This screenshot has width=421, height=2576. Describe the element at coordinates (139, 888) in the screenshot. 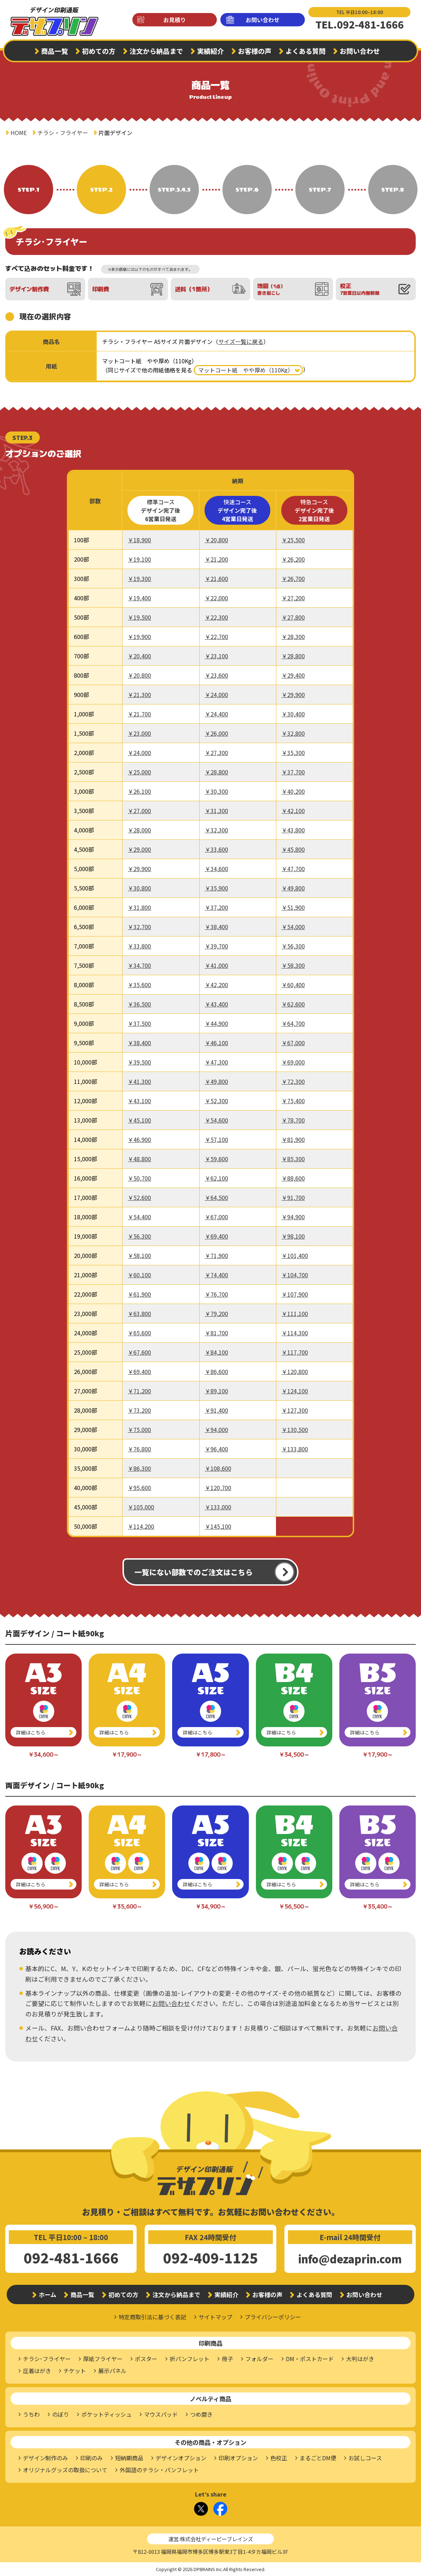

I see `￥30,800` at that location.